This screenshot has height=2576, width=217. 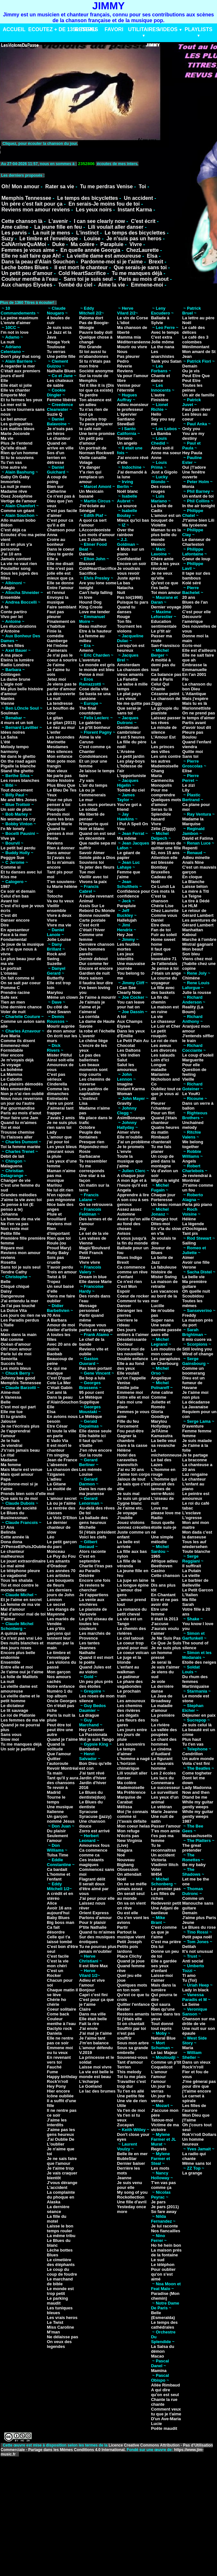 I want to click on Message personnel, so click(x=89, y=1308).